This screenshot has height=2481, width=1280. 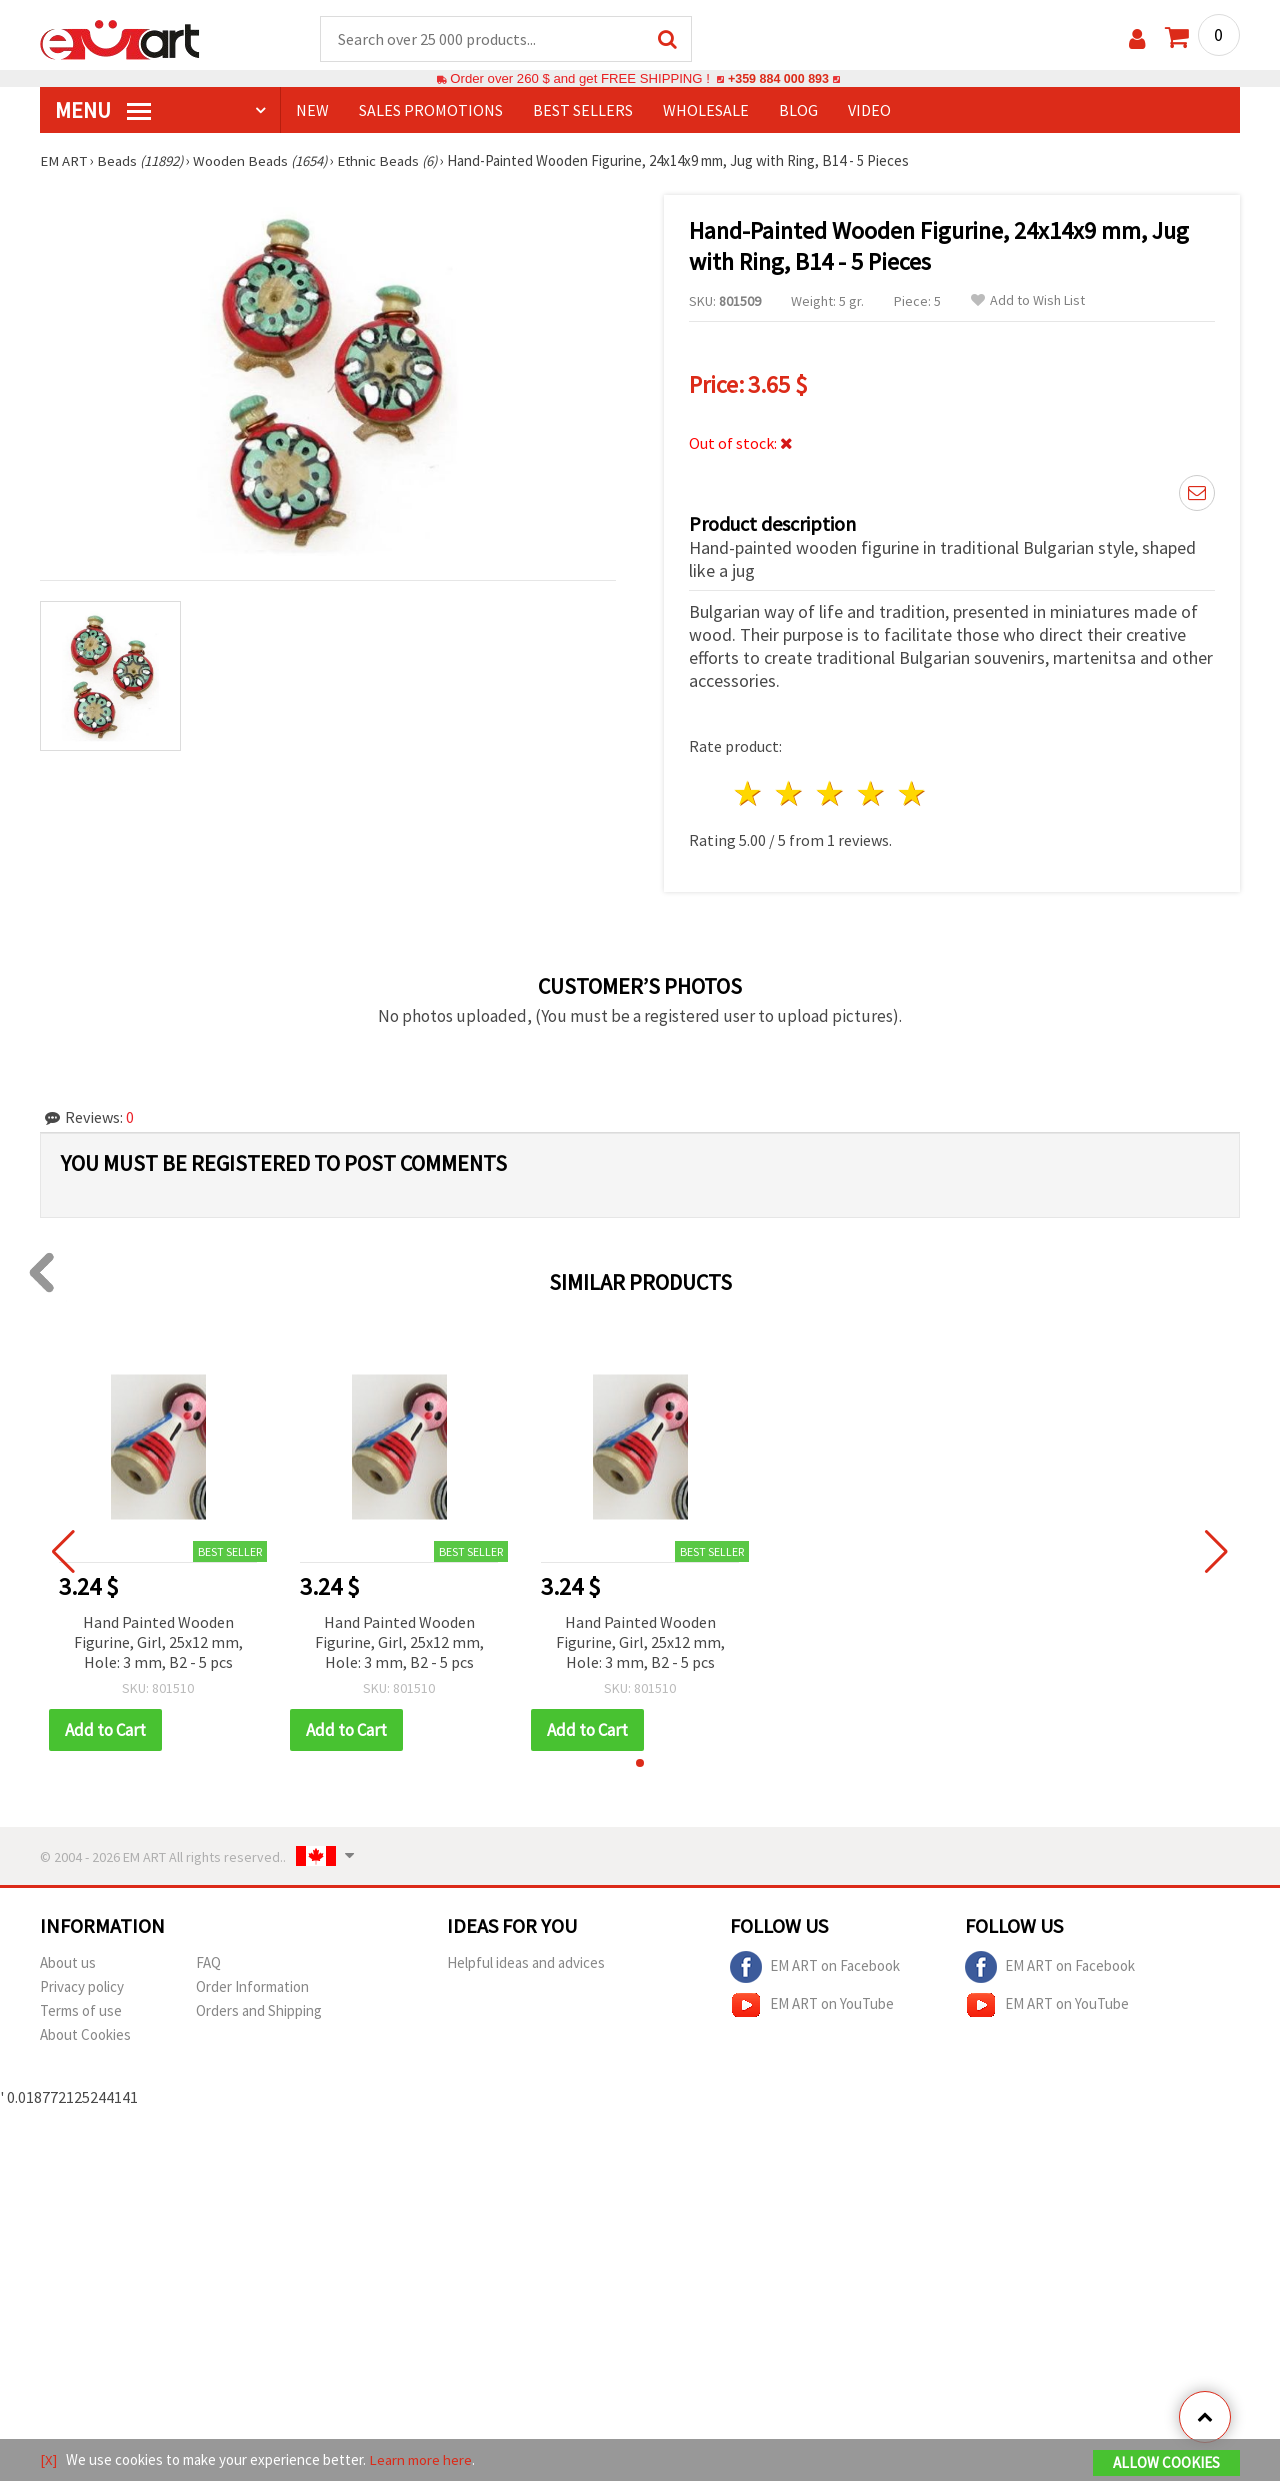 What do you see at coordinates (790, 794) in the screenshot?
I see `2 stars` at bounding box center [790, 794].